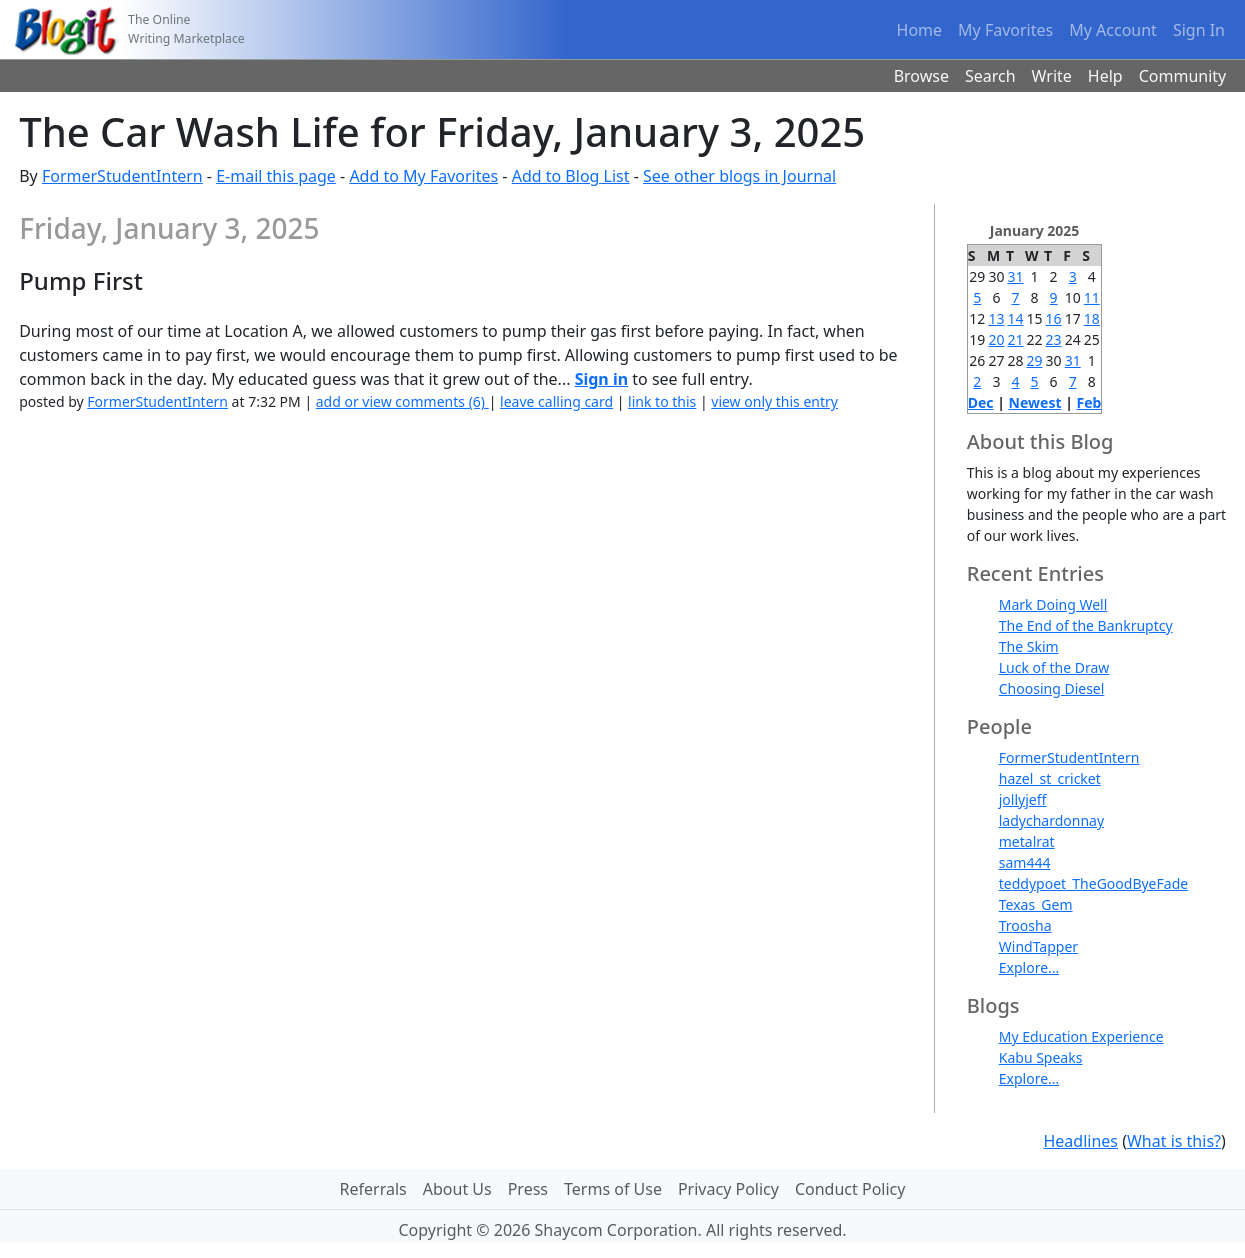 Image resolution: width=1245 pixels, height=1258 pixels. Describe the element at coordinates (996, 339) in the screenshot. I see `20` at that location.